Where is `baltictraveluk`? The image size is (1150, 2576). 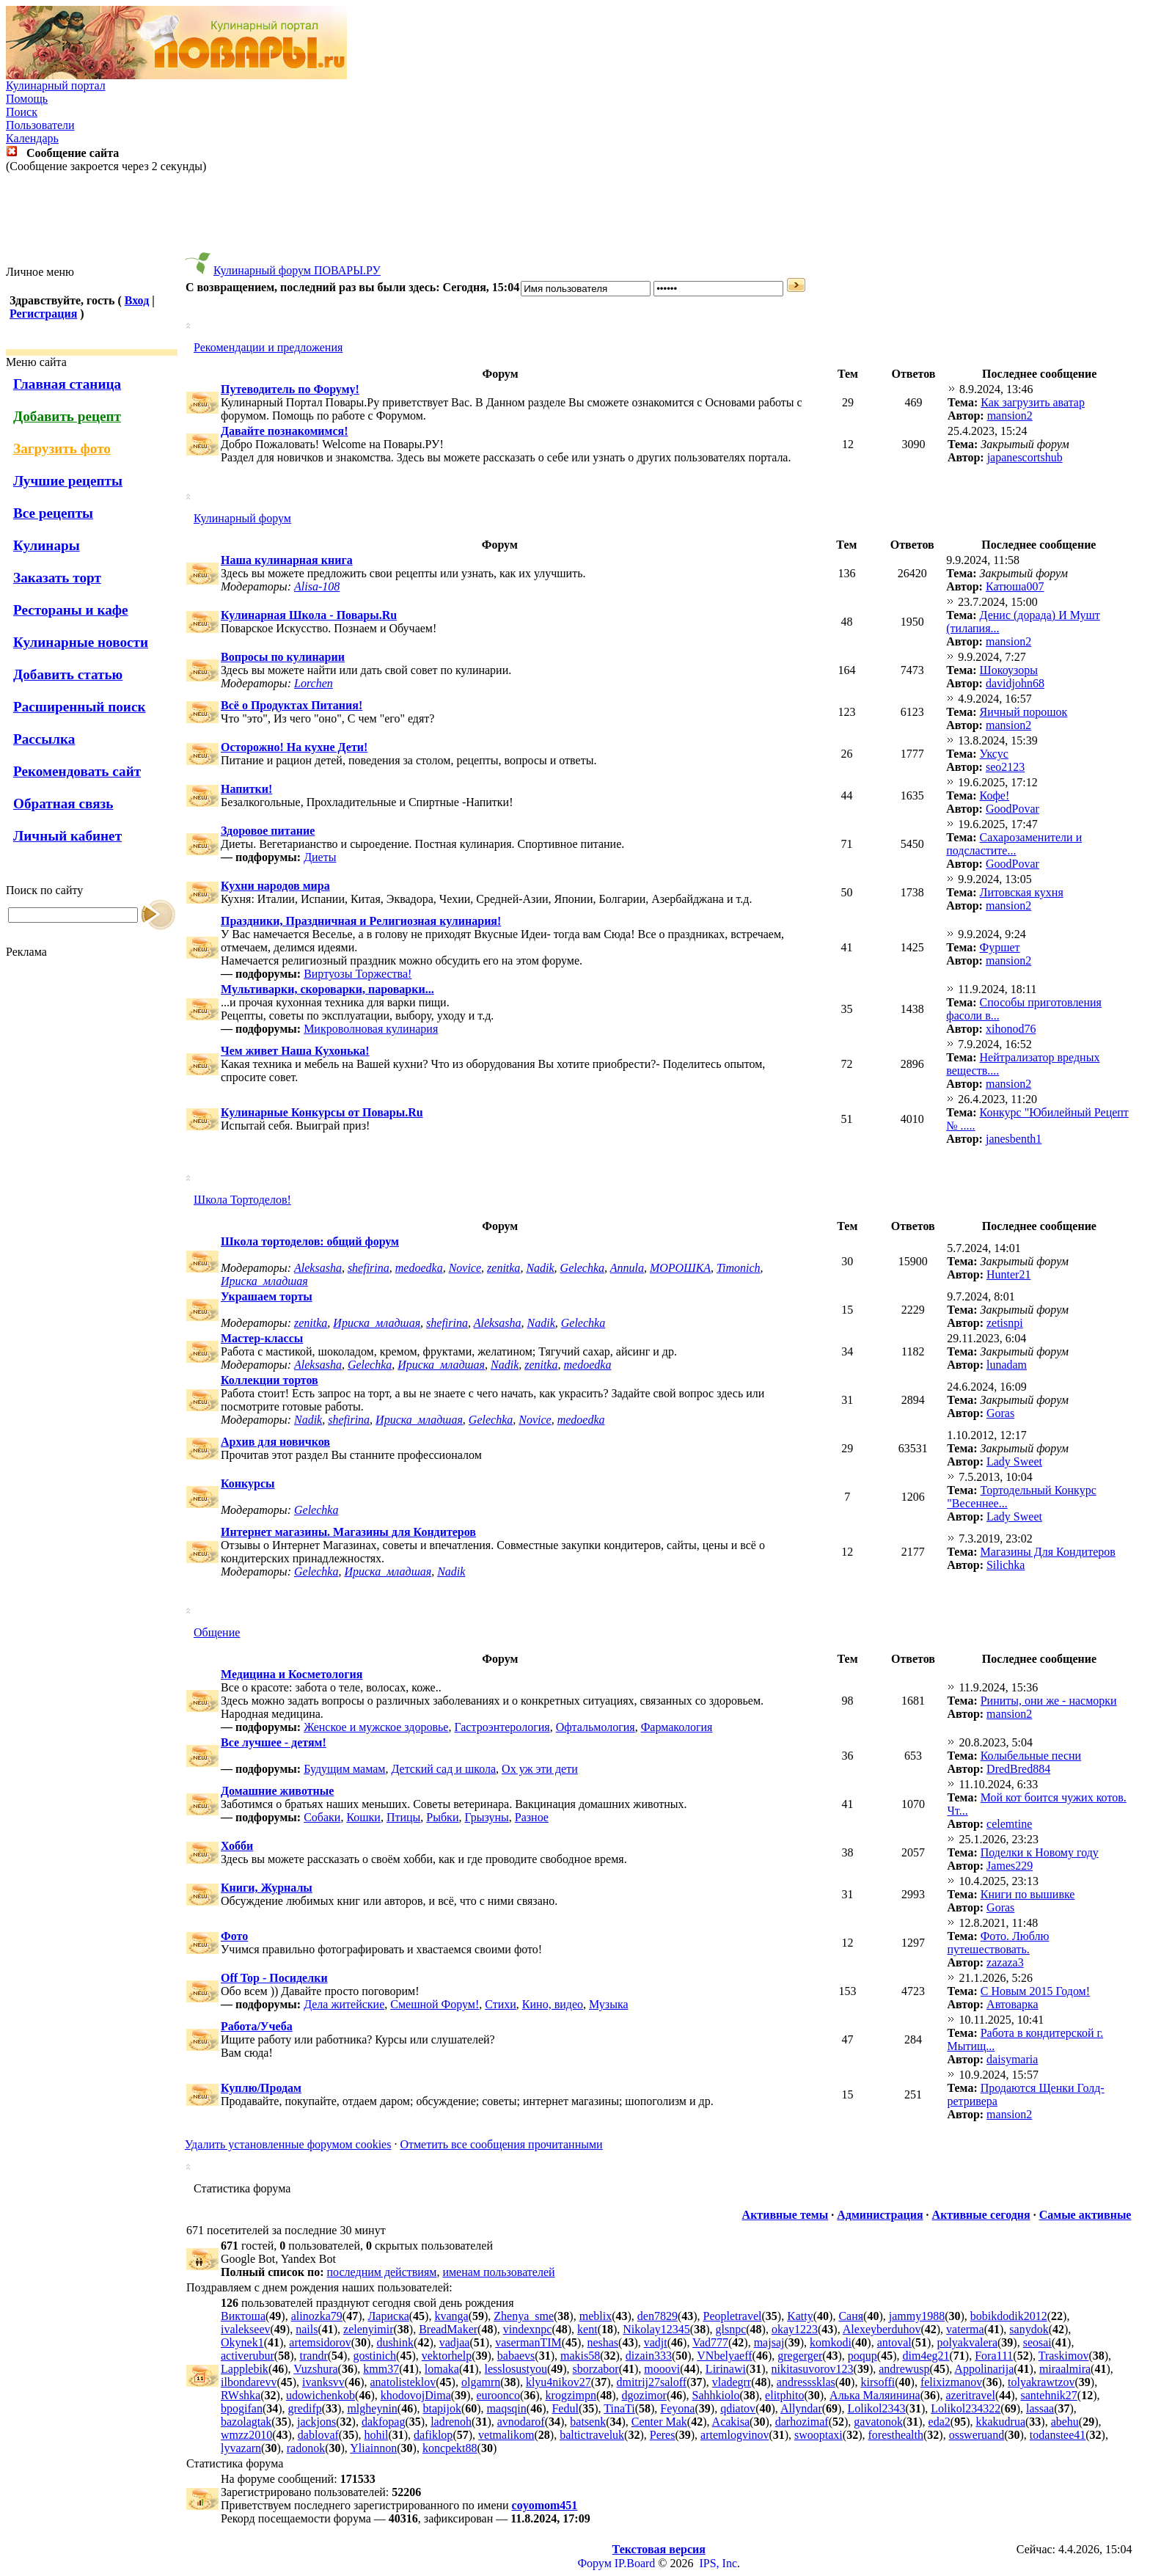
baltictraveluk is located at coordinates (592, 2435).